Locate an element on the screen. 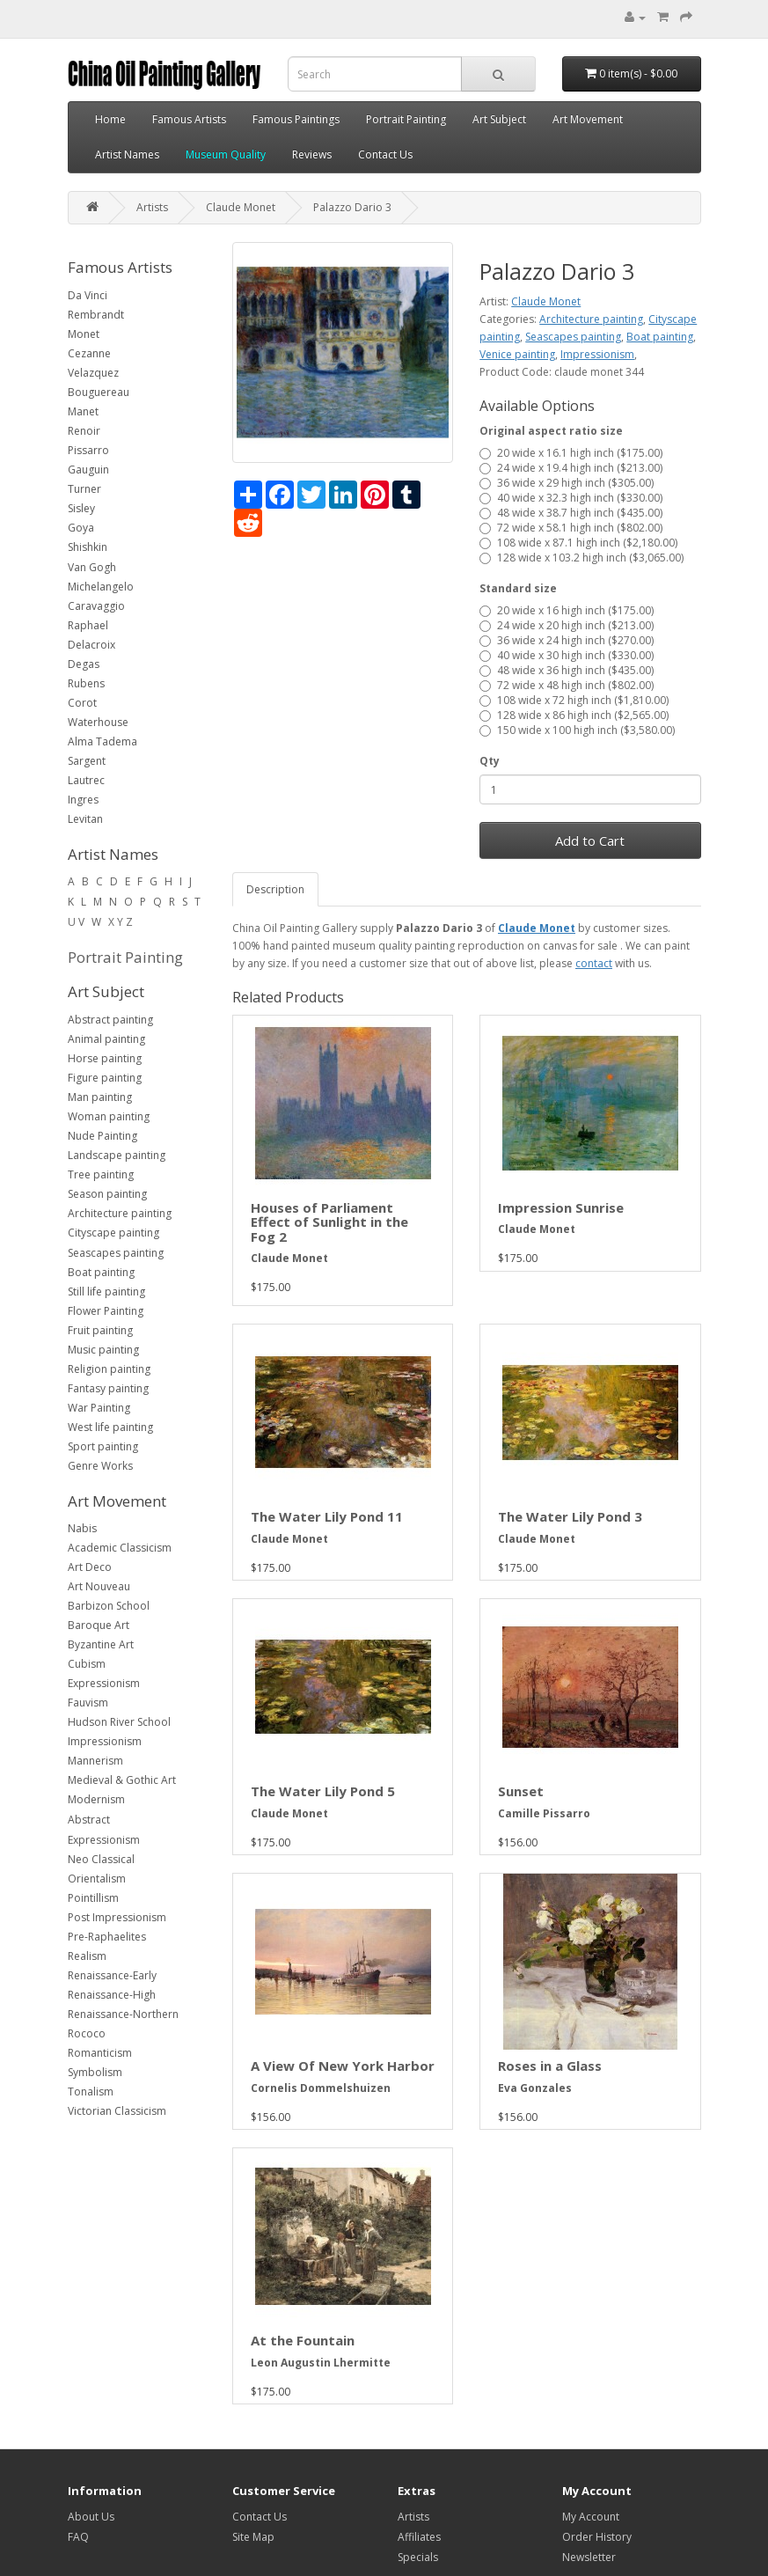 Image resolution: width=768 pixels, height=2576 pixels. Abstract Expressionism is located at coordinates (104, 1829).